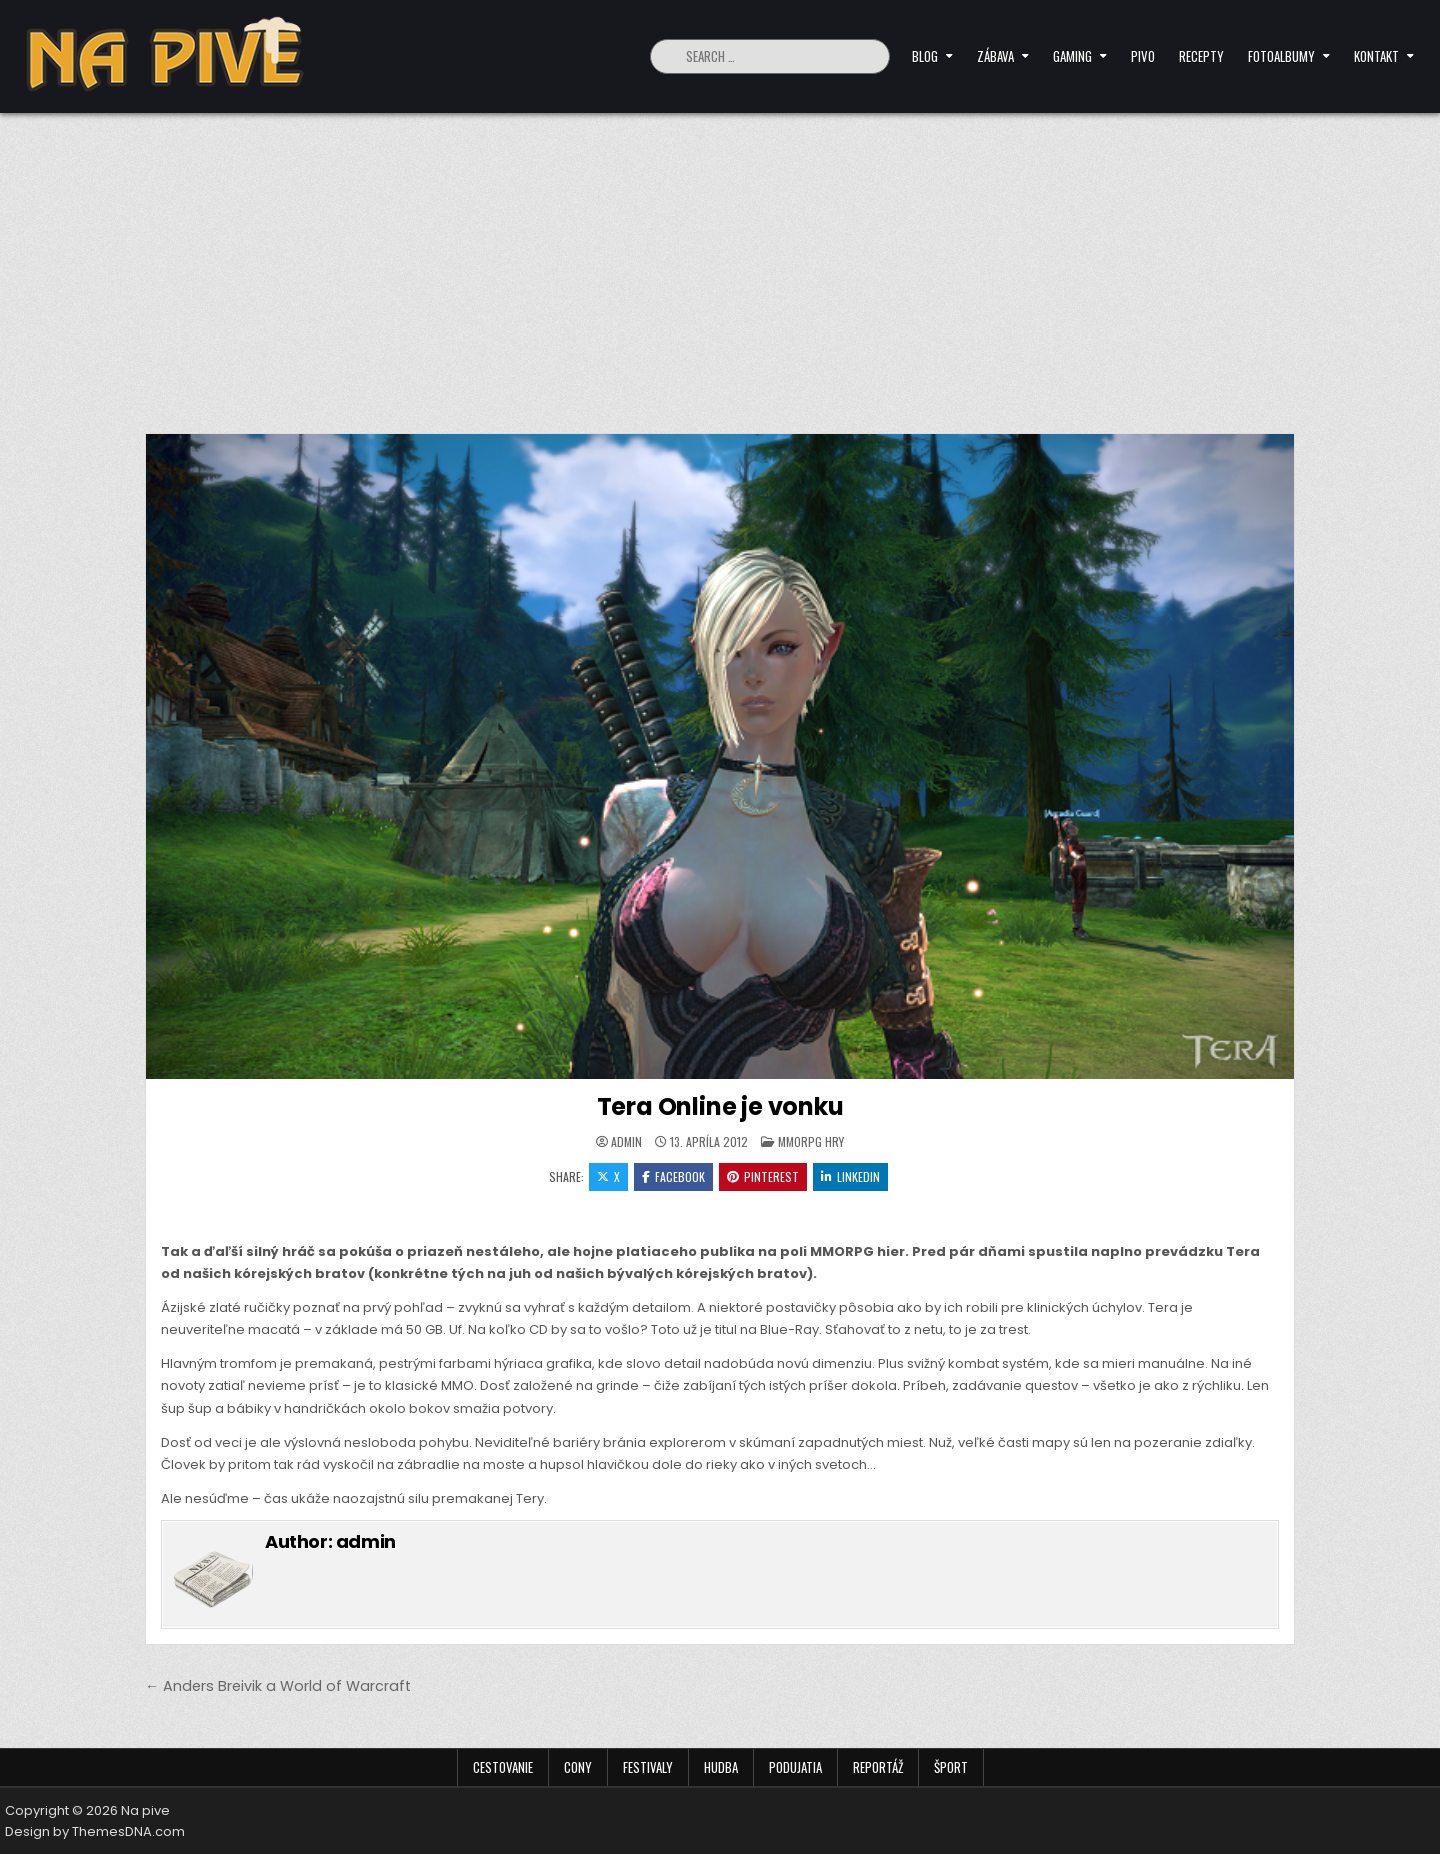 The image size is (1440, 1854). I want to click on Gaming, so click(1072, 56).